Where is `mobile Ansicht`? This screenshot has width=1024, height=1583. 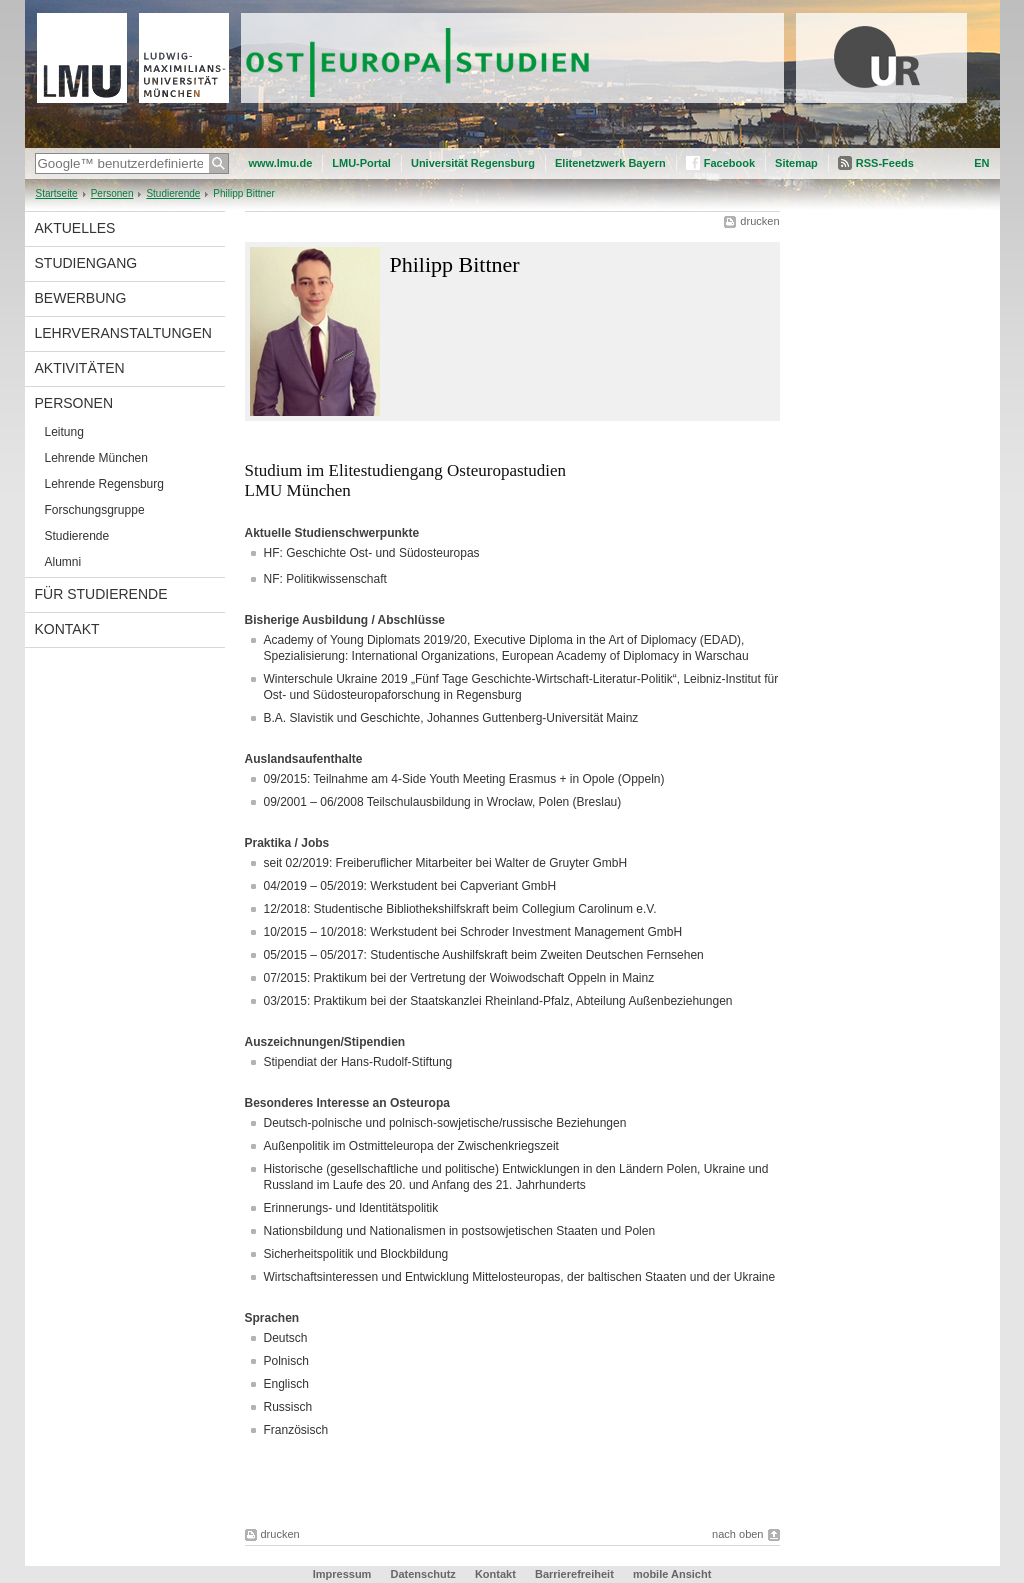
mobile Ansicht is located at coordinates (672, 1574).